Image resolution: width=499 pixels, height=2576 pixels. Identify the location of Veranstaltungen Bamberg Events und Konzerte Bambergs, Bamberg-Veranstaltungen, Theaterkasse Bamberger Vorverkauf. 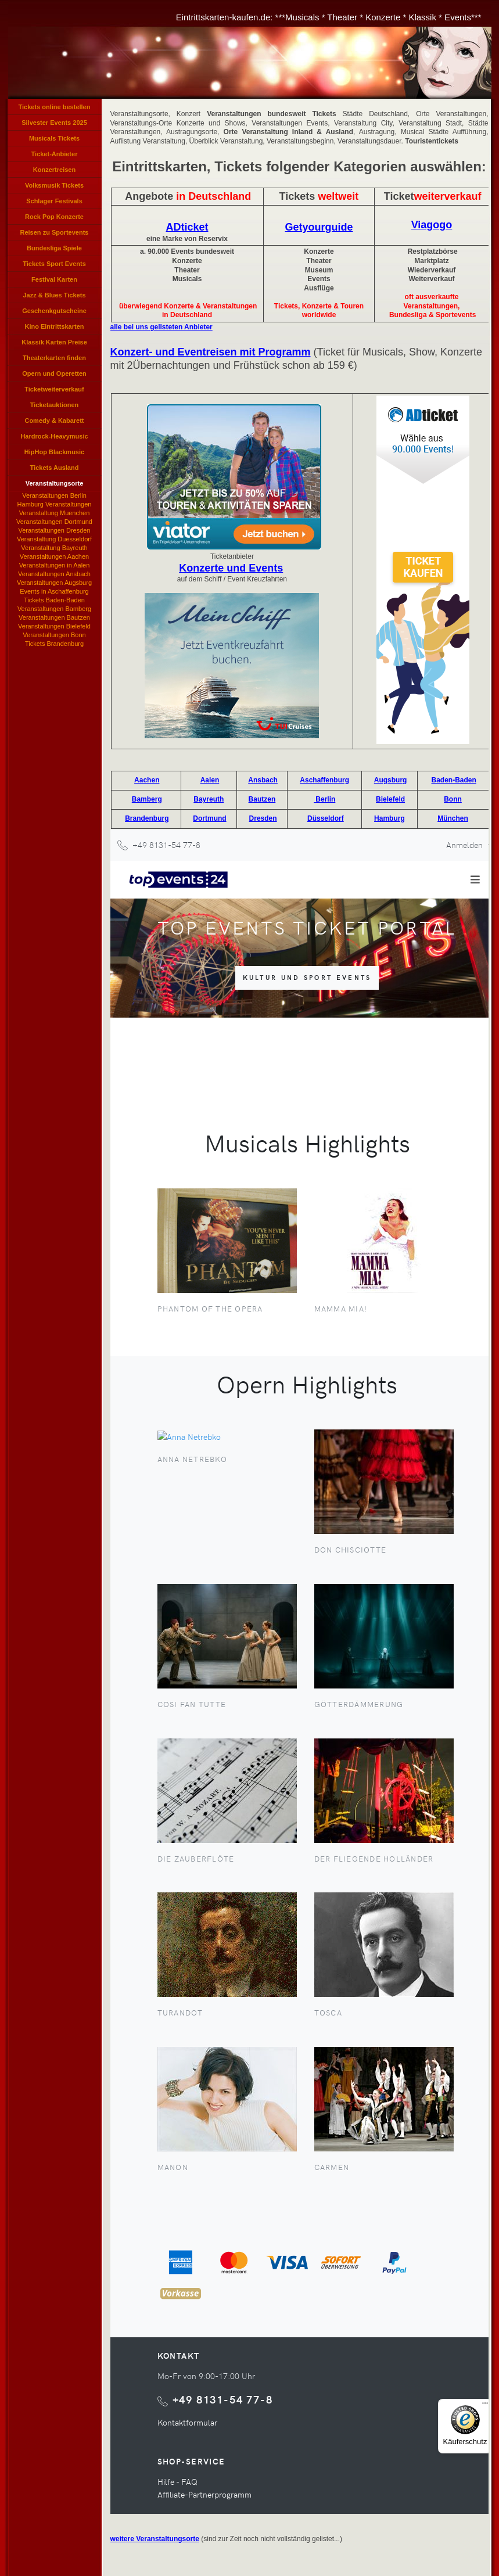
(54, 609).